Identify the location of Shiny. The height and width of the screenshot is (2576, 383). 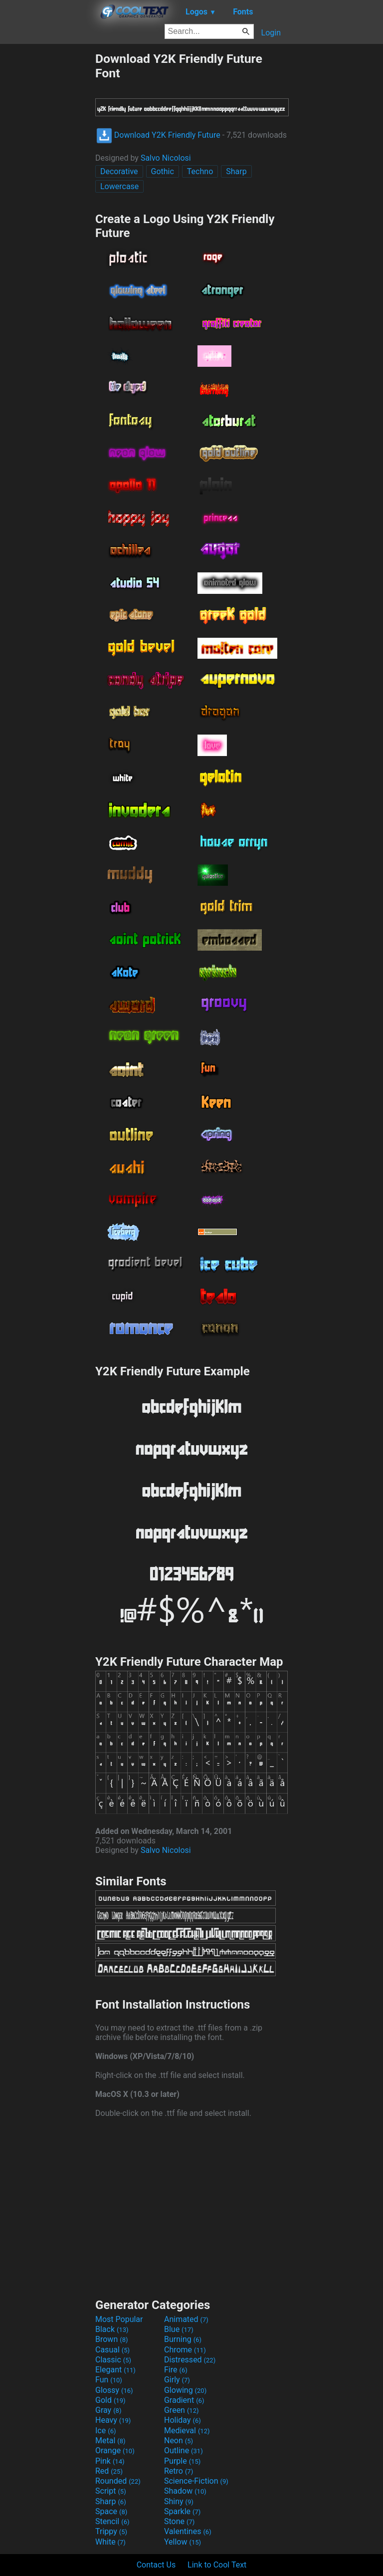
(178, 2501).